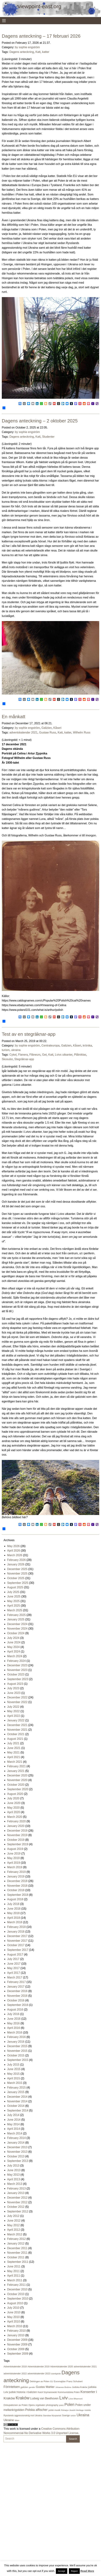 The height and width of the screenshot is (2576, 101). Describe the element at coordinates (17, 1949) in the screenshot. I see `September 2017` at that location.